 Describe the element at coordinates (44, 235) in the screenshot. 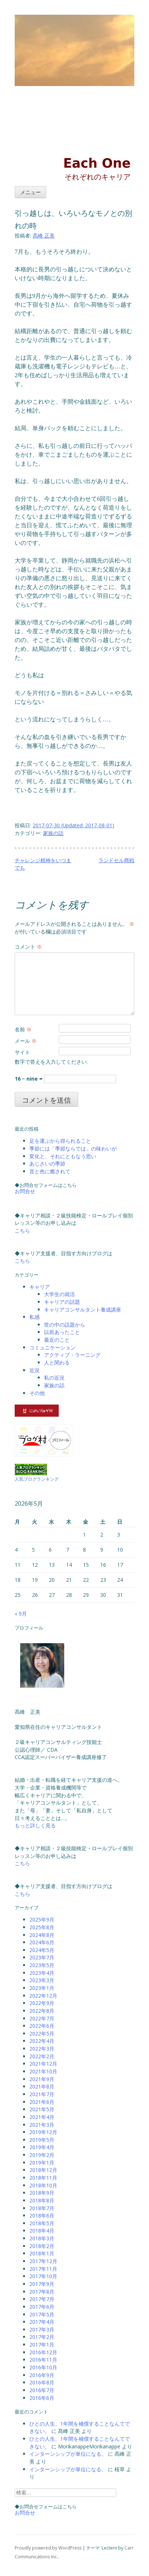

I see `髙峰 正美` at that location.